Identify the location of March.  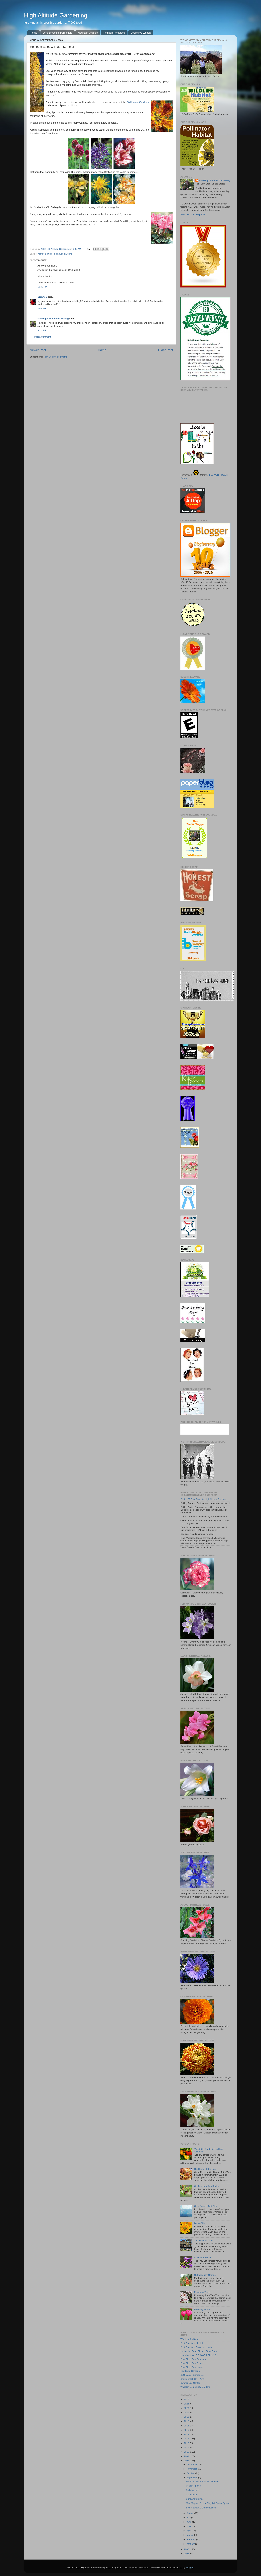
(190, 2535).